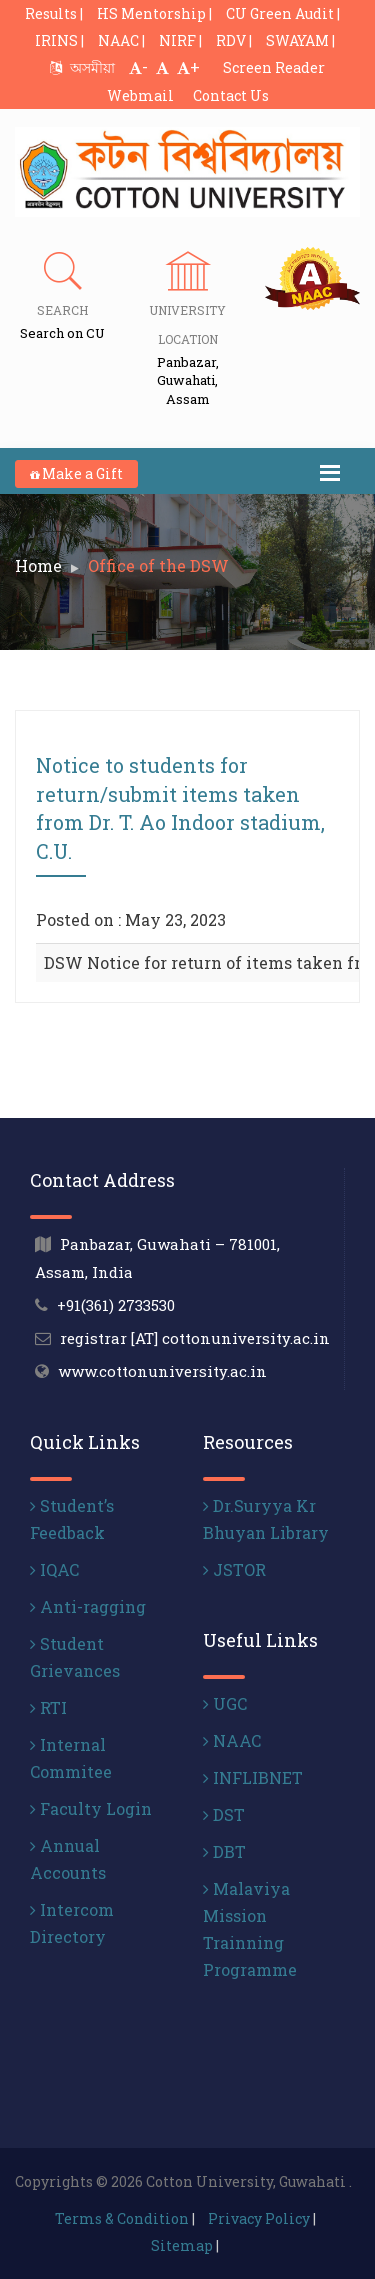  I want to click on RTI, so click(48, 1707).